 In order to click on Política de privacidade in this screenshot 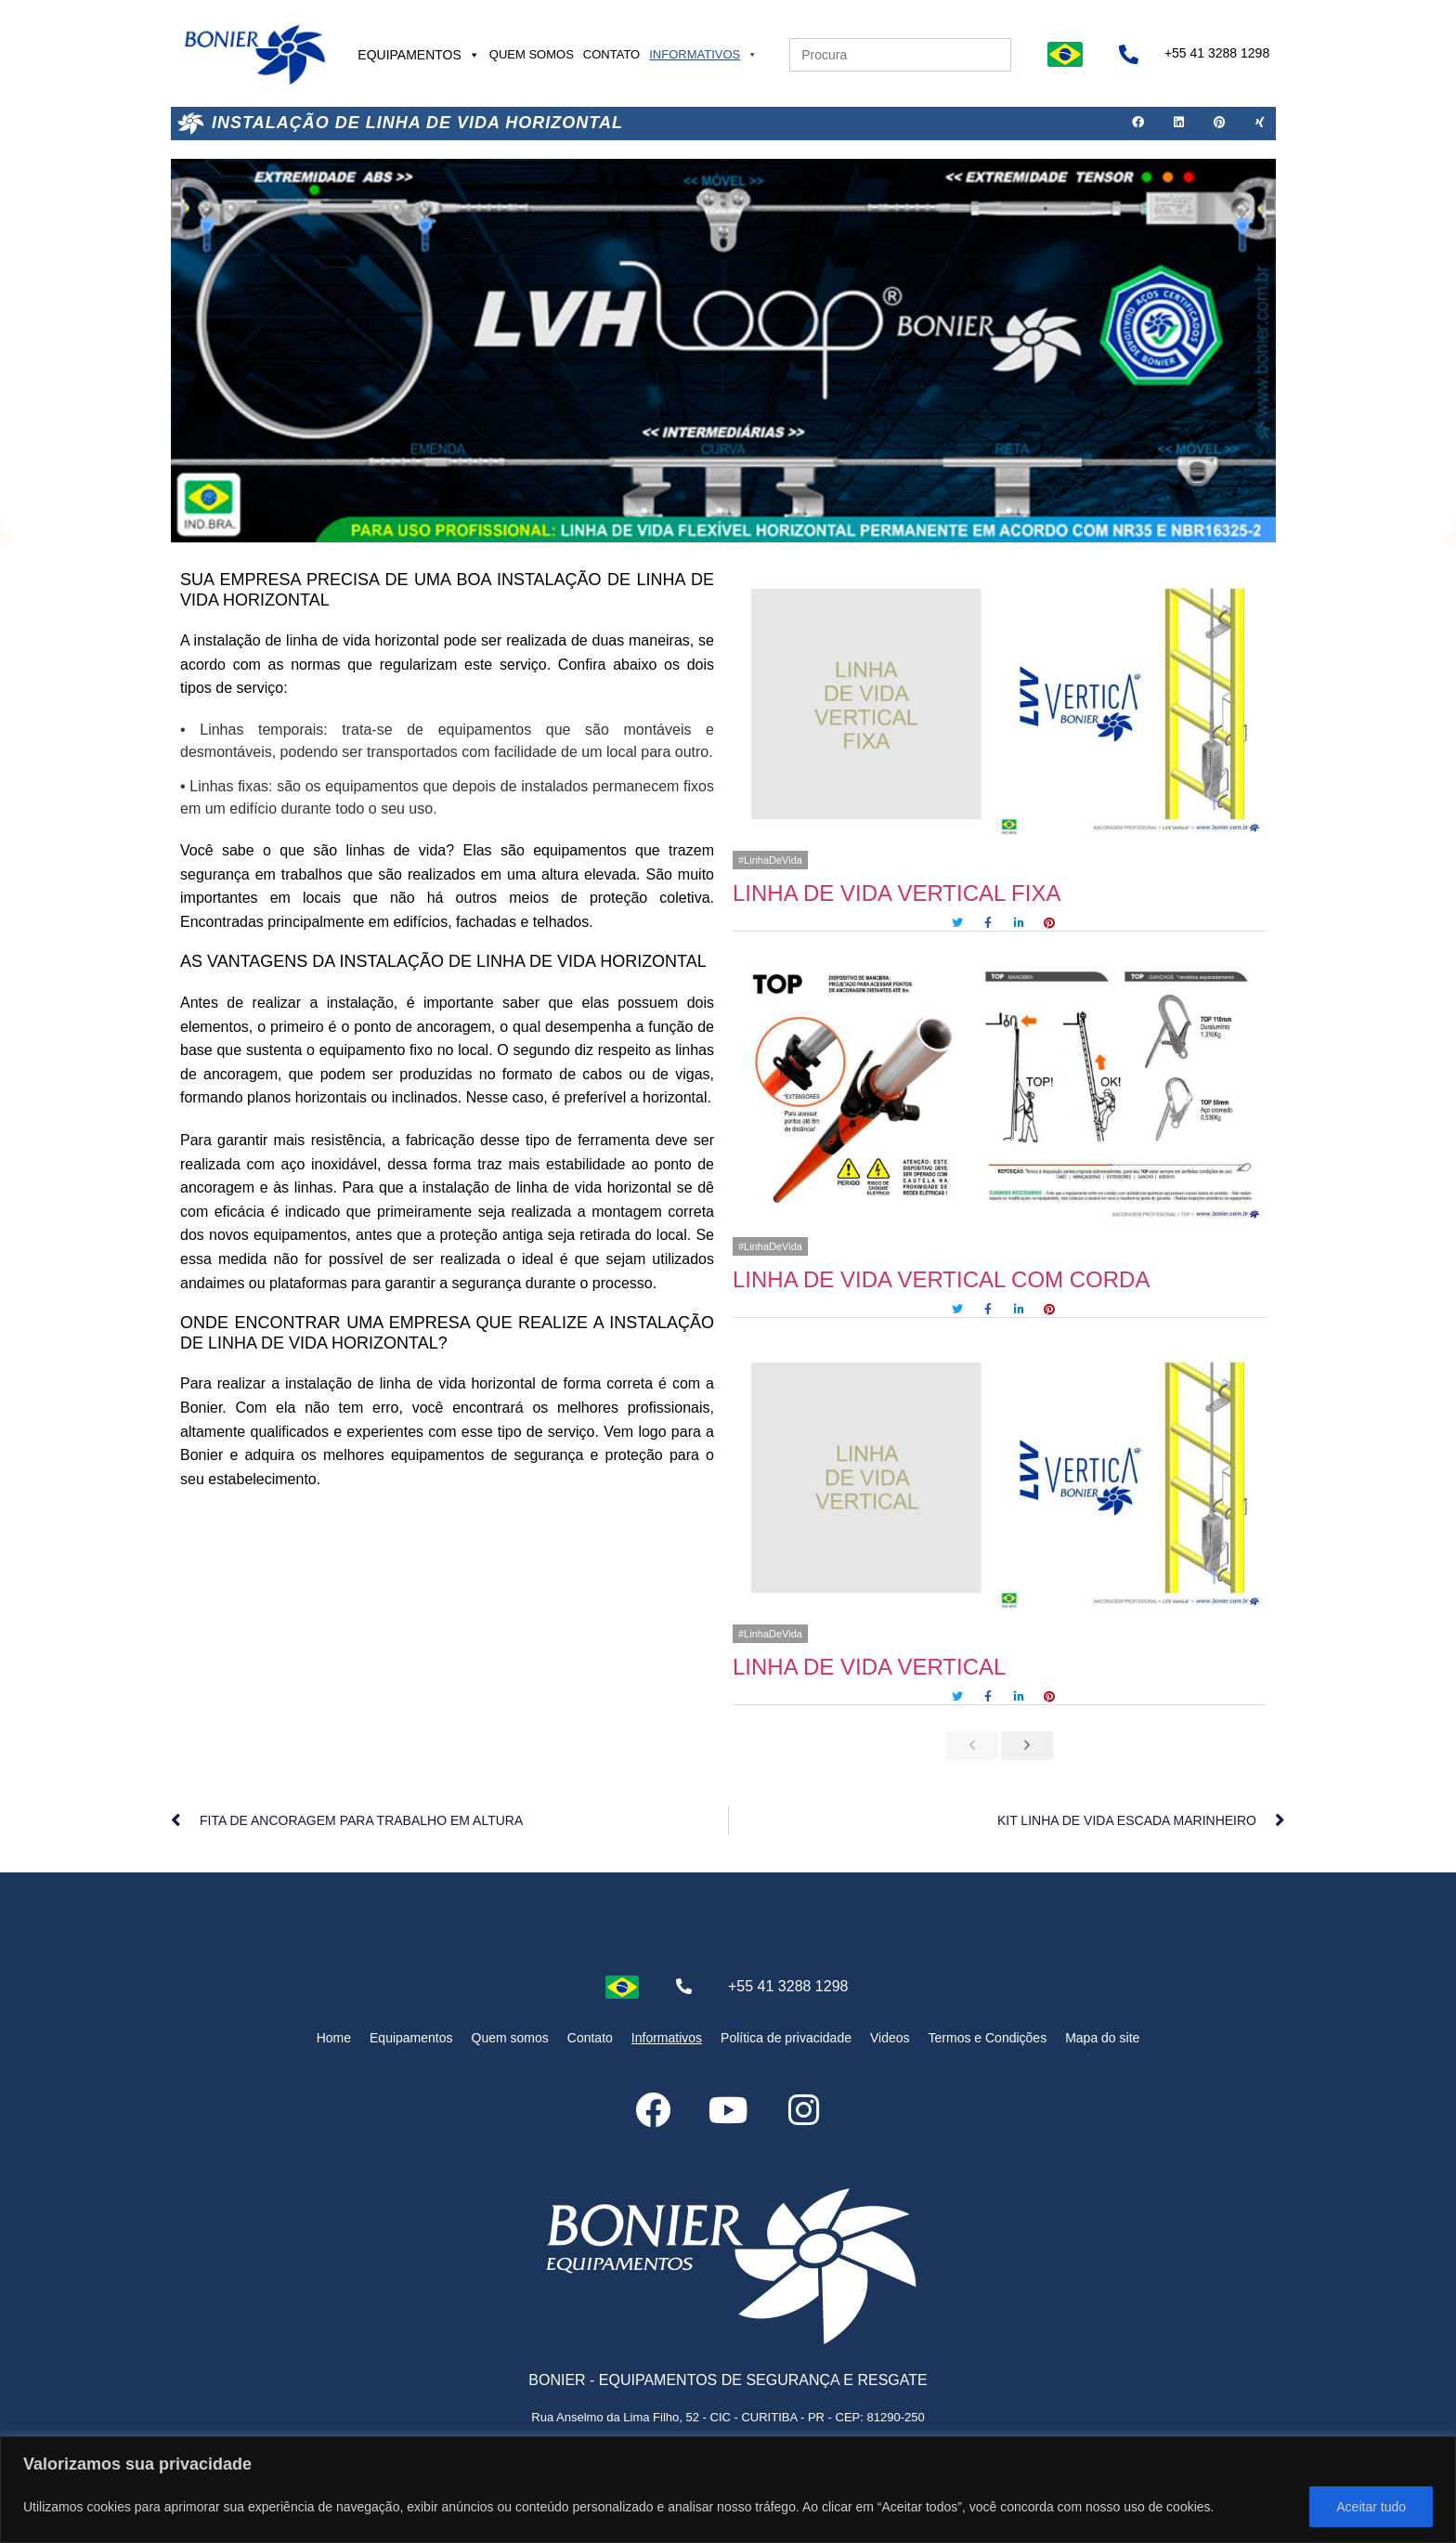, I will do `click(786, 2037)`.